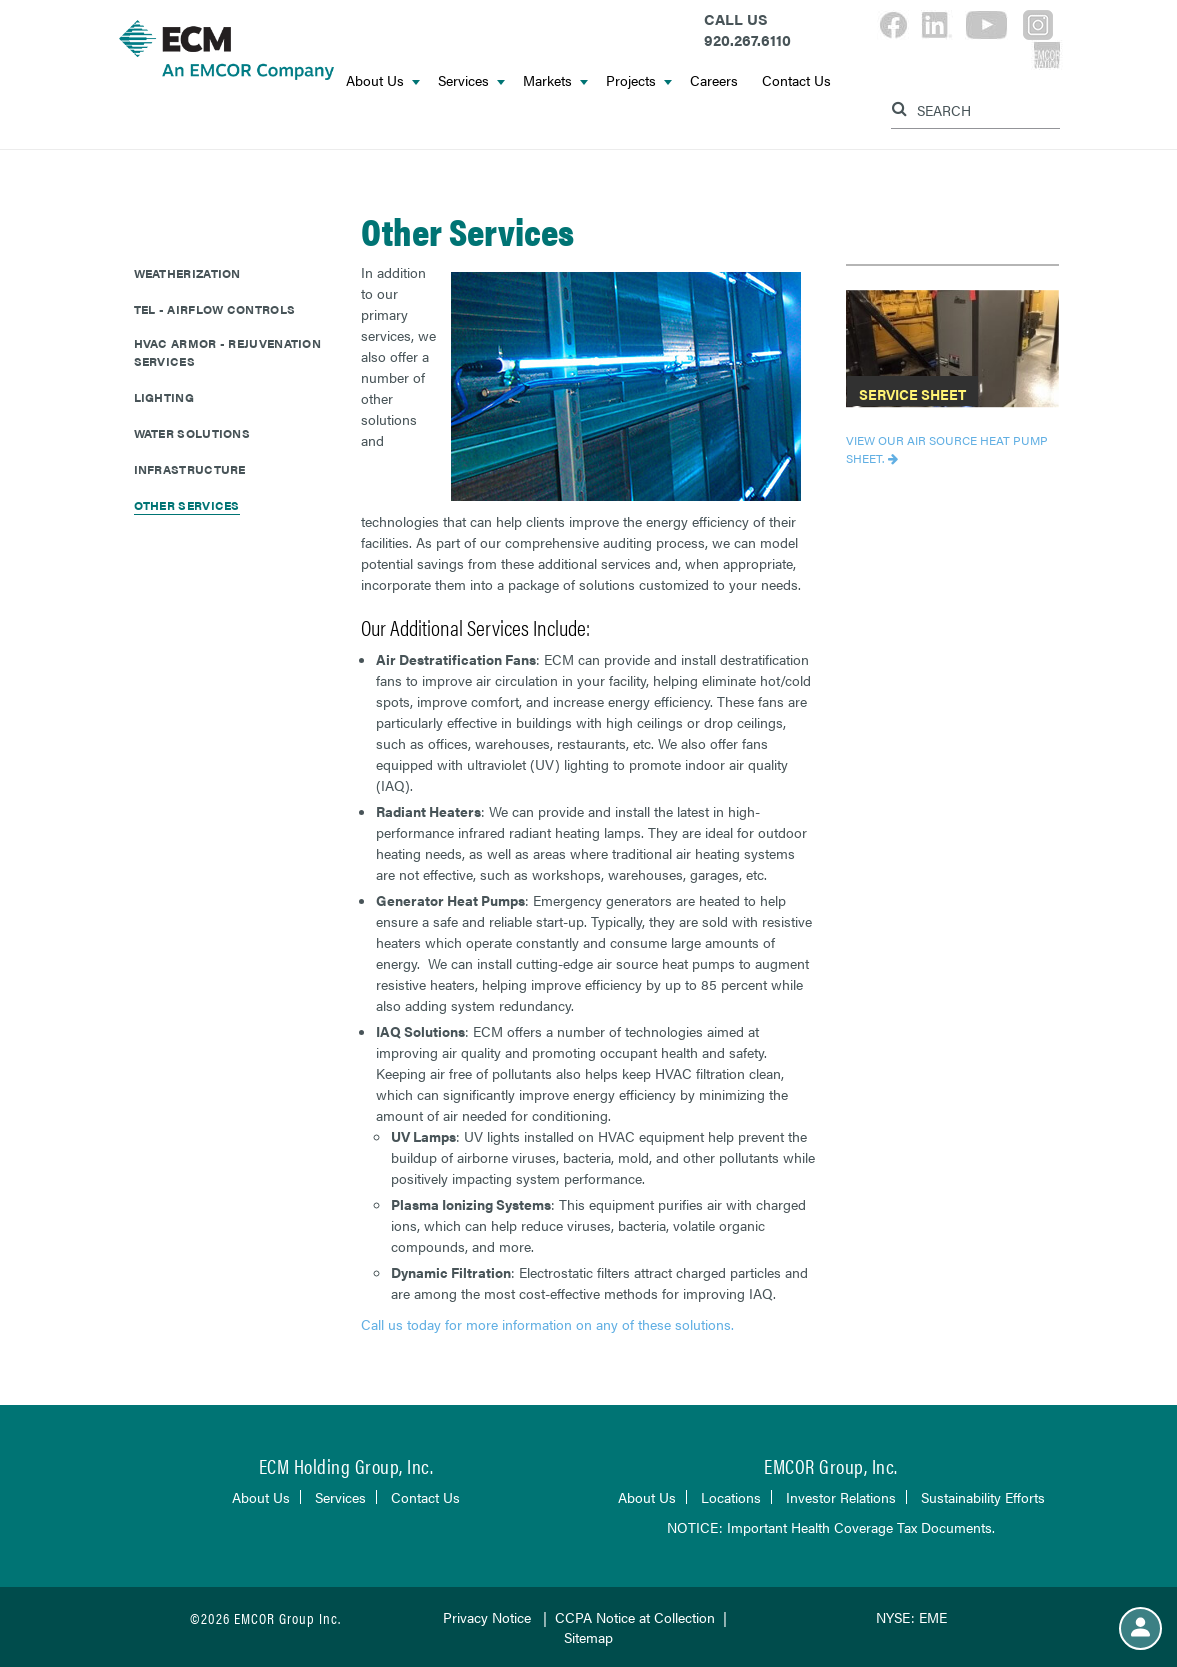  What do you see at coordinates (192, 433) in the screenshot?
I see `Water Solutions` at bounding box center [192, 433].